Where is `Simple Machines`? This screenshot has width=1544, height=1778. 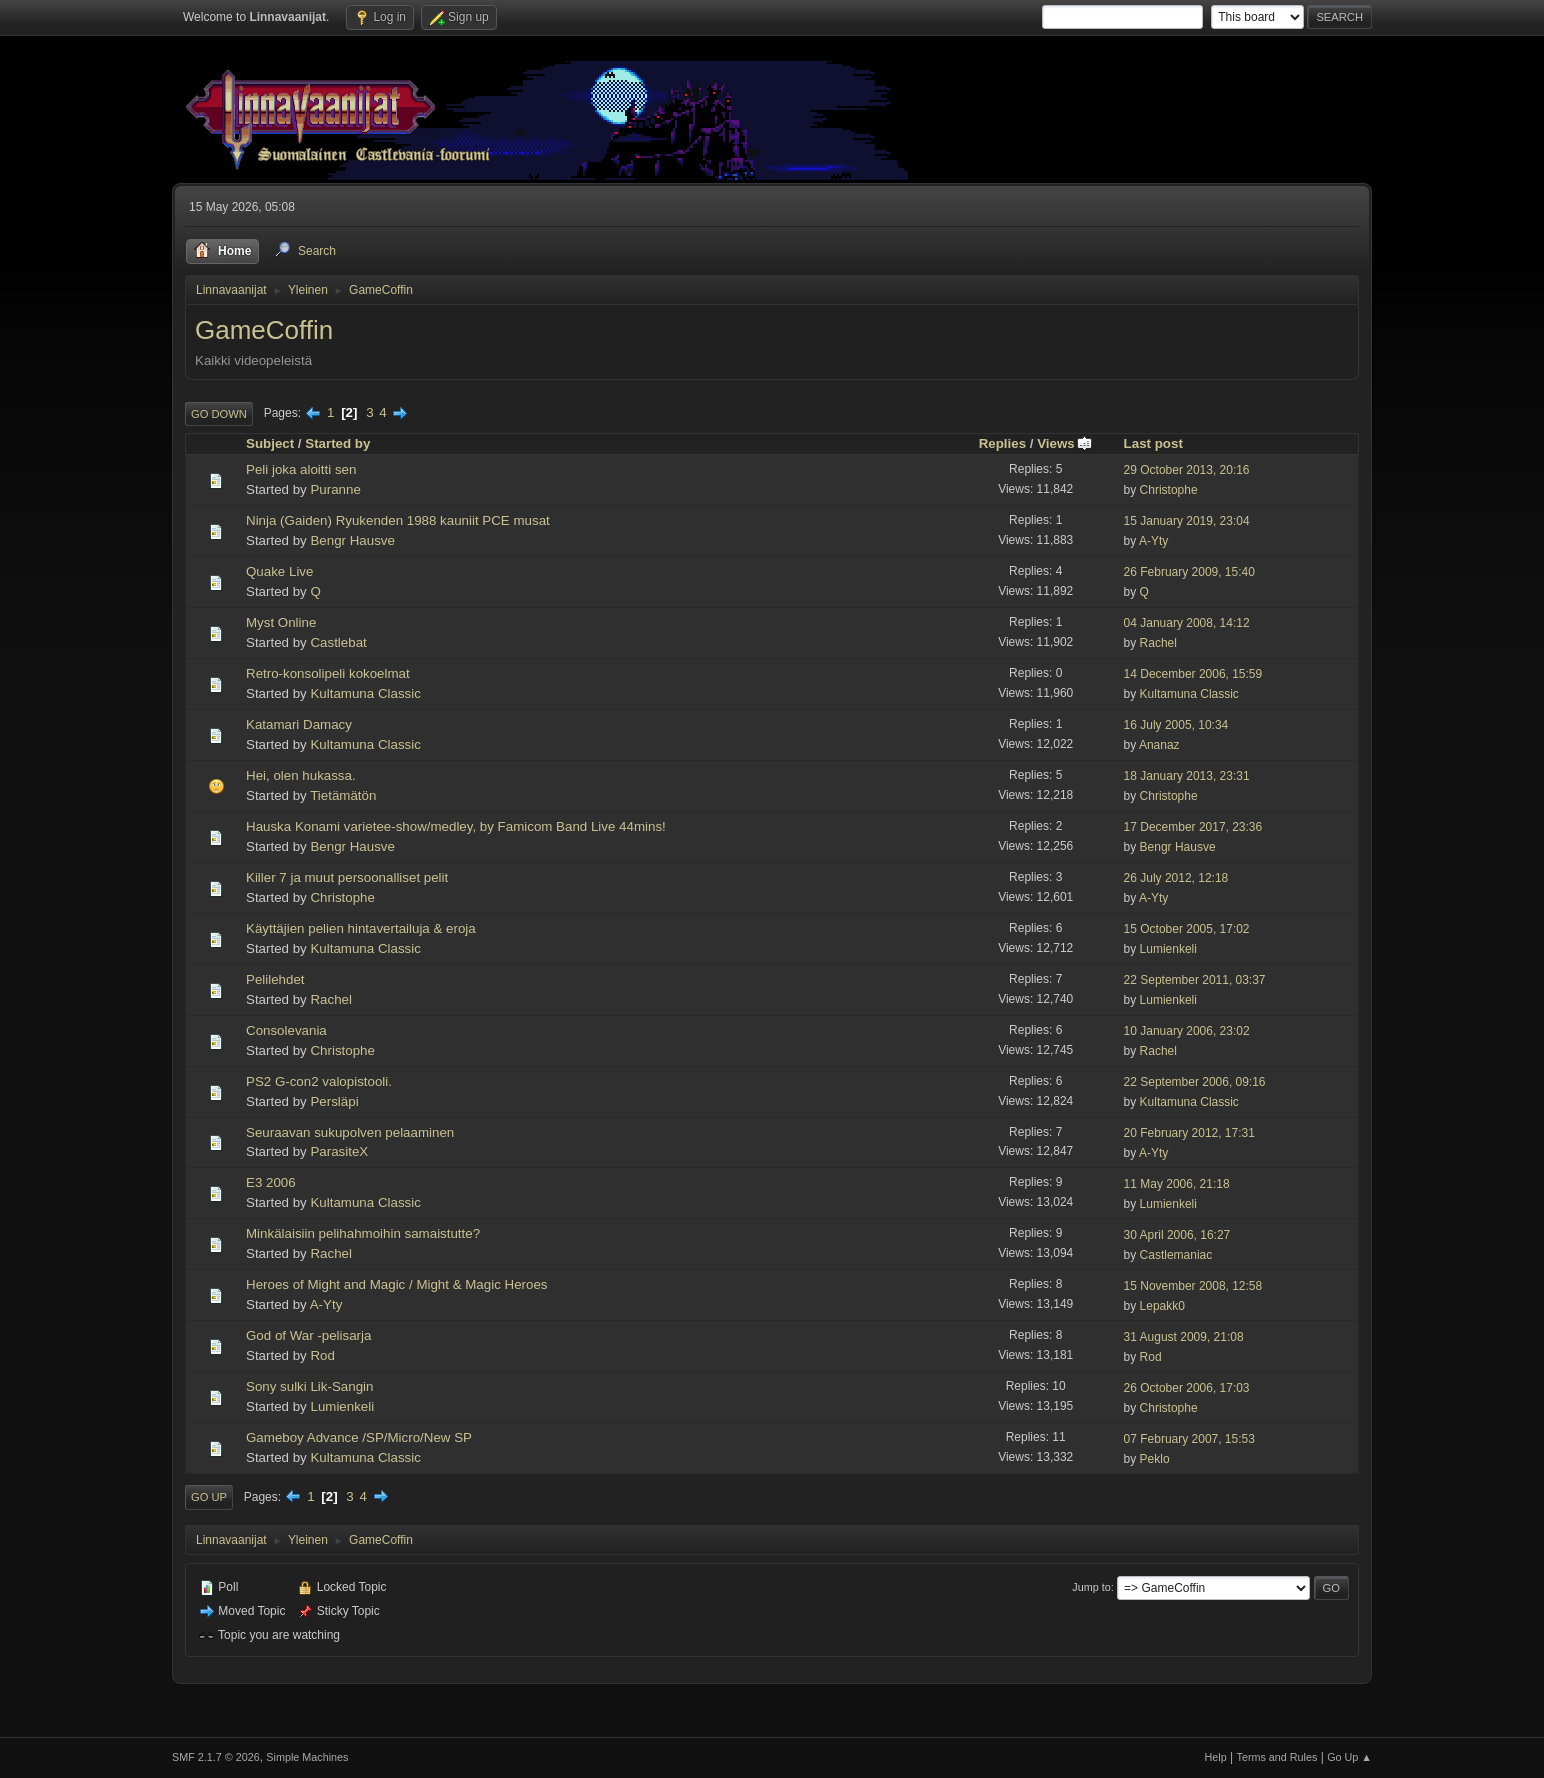 Simple Machines is located at coordinates (307, 1757).